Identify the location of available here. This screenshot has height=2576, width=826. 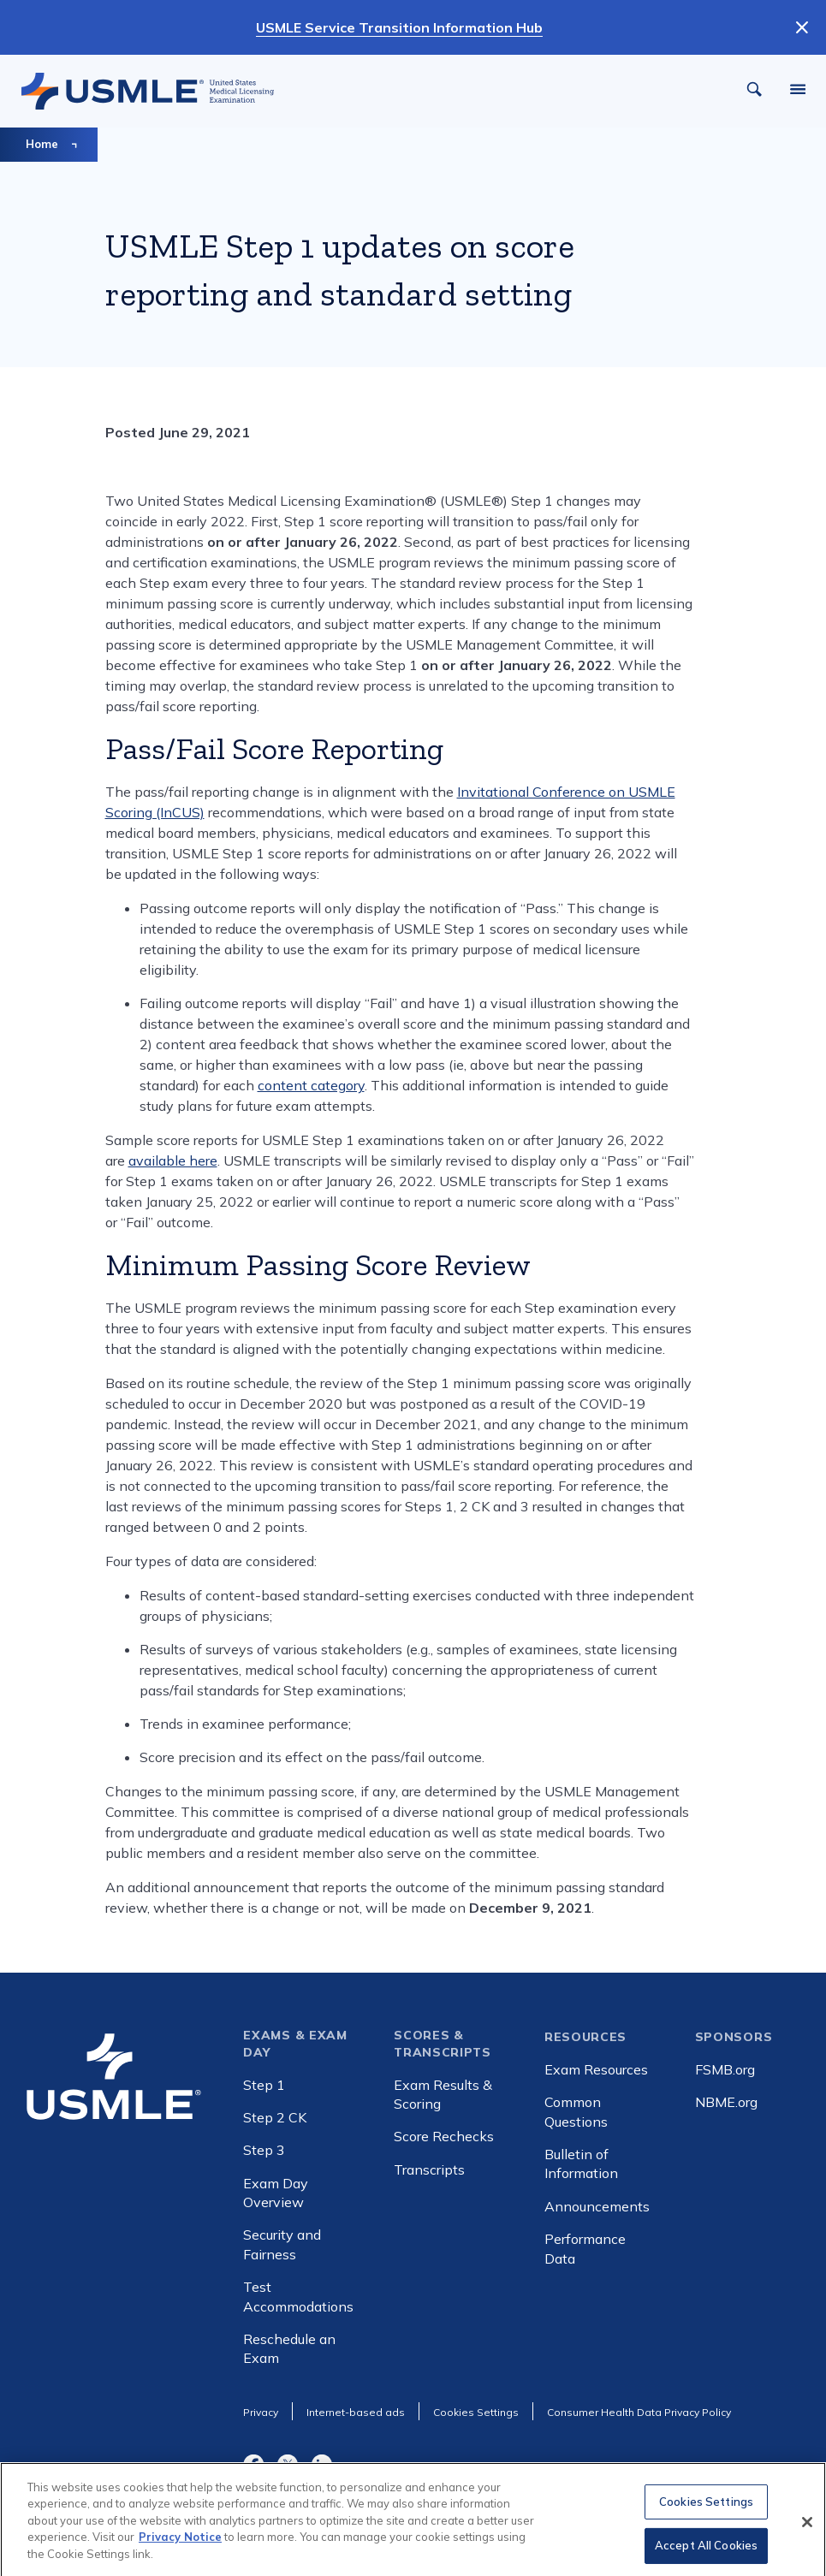
(172, 1160).